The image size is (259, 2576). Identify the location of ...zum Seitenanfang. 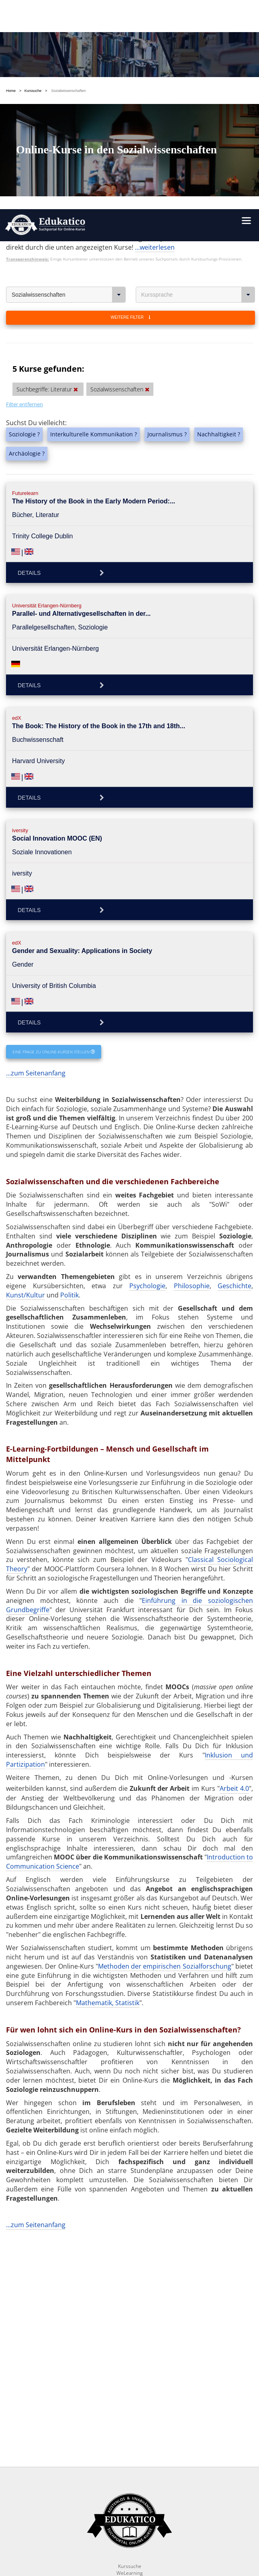
(35, 844).